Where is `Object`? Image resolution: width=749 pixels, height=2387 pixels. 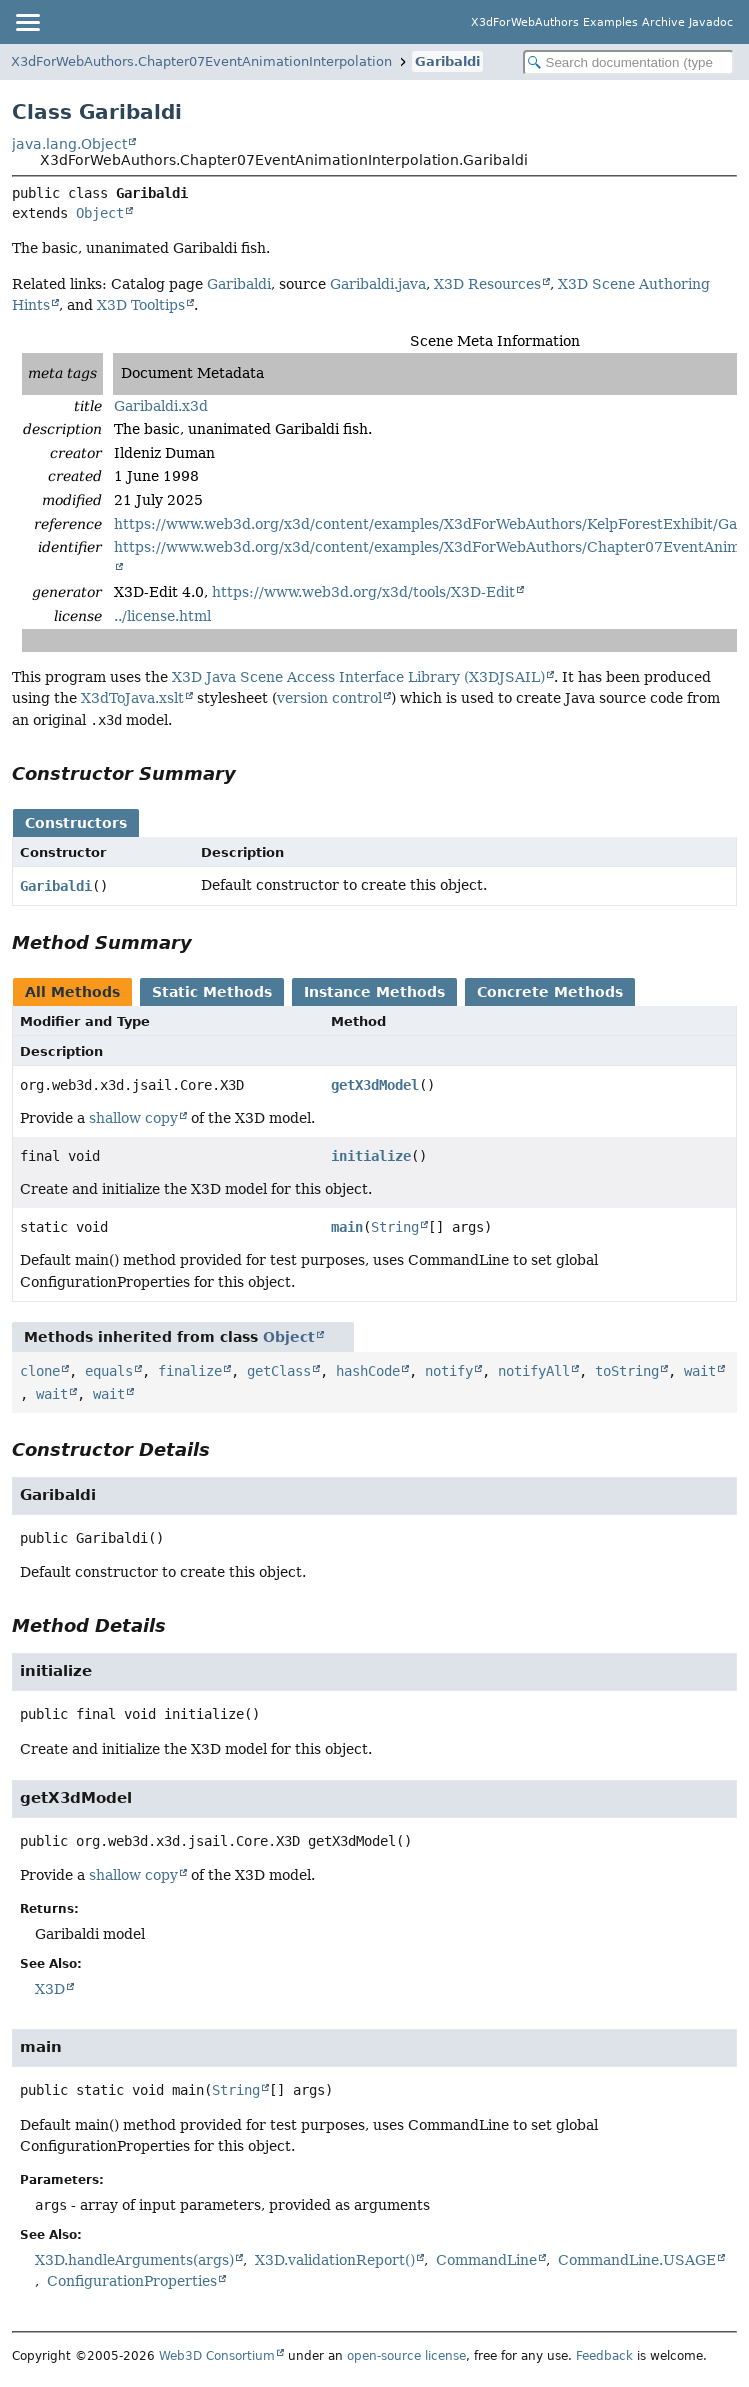 Object is located at coordinates (100, 213).